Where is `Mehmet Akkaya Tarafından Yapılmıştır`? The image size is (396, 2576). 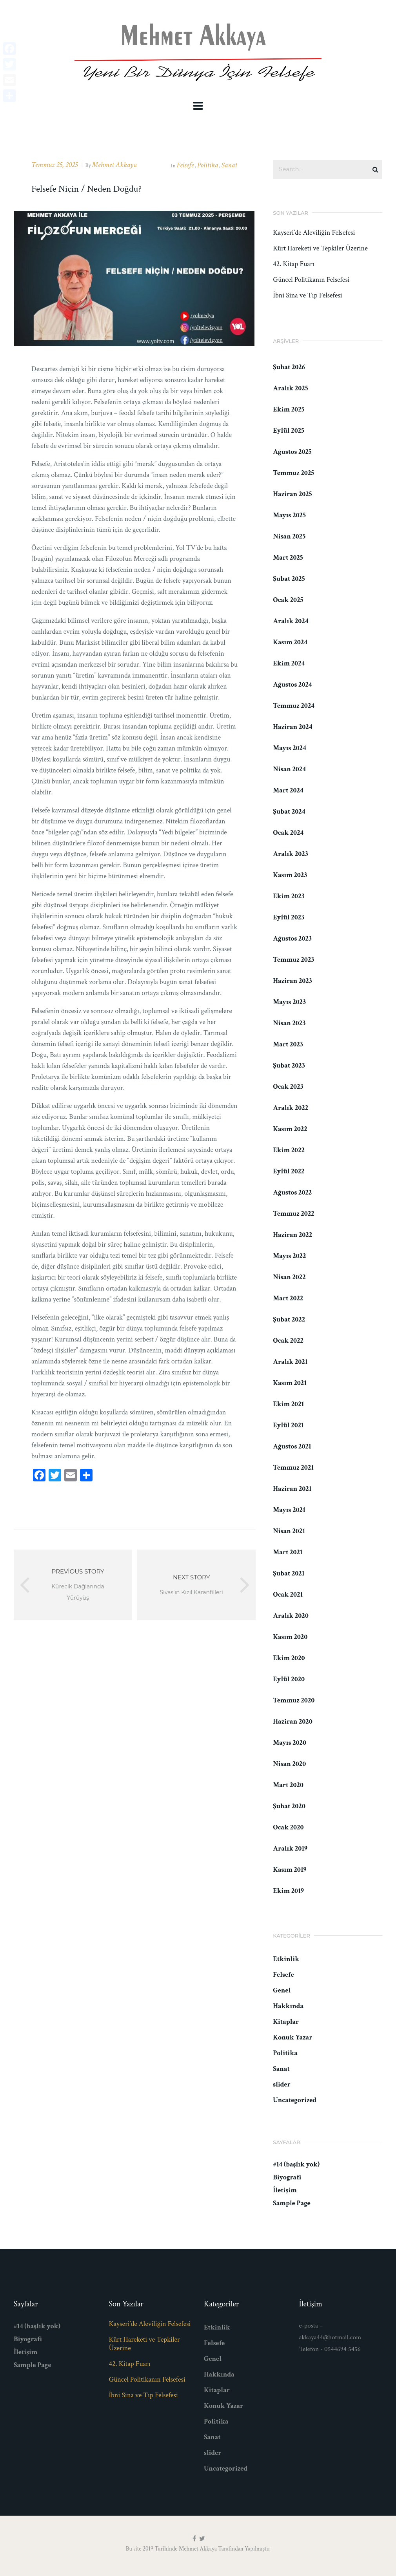 Mehmet Akkaya Tarafından Yapılmıştır is located at coordinates (224, 2548).